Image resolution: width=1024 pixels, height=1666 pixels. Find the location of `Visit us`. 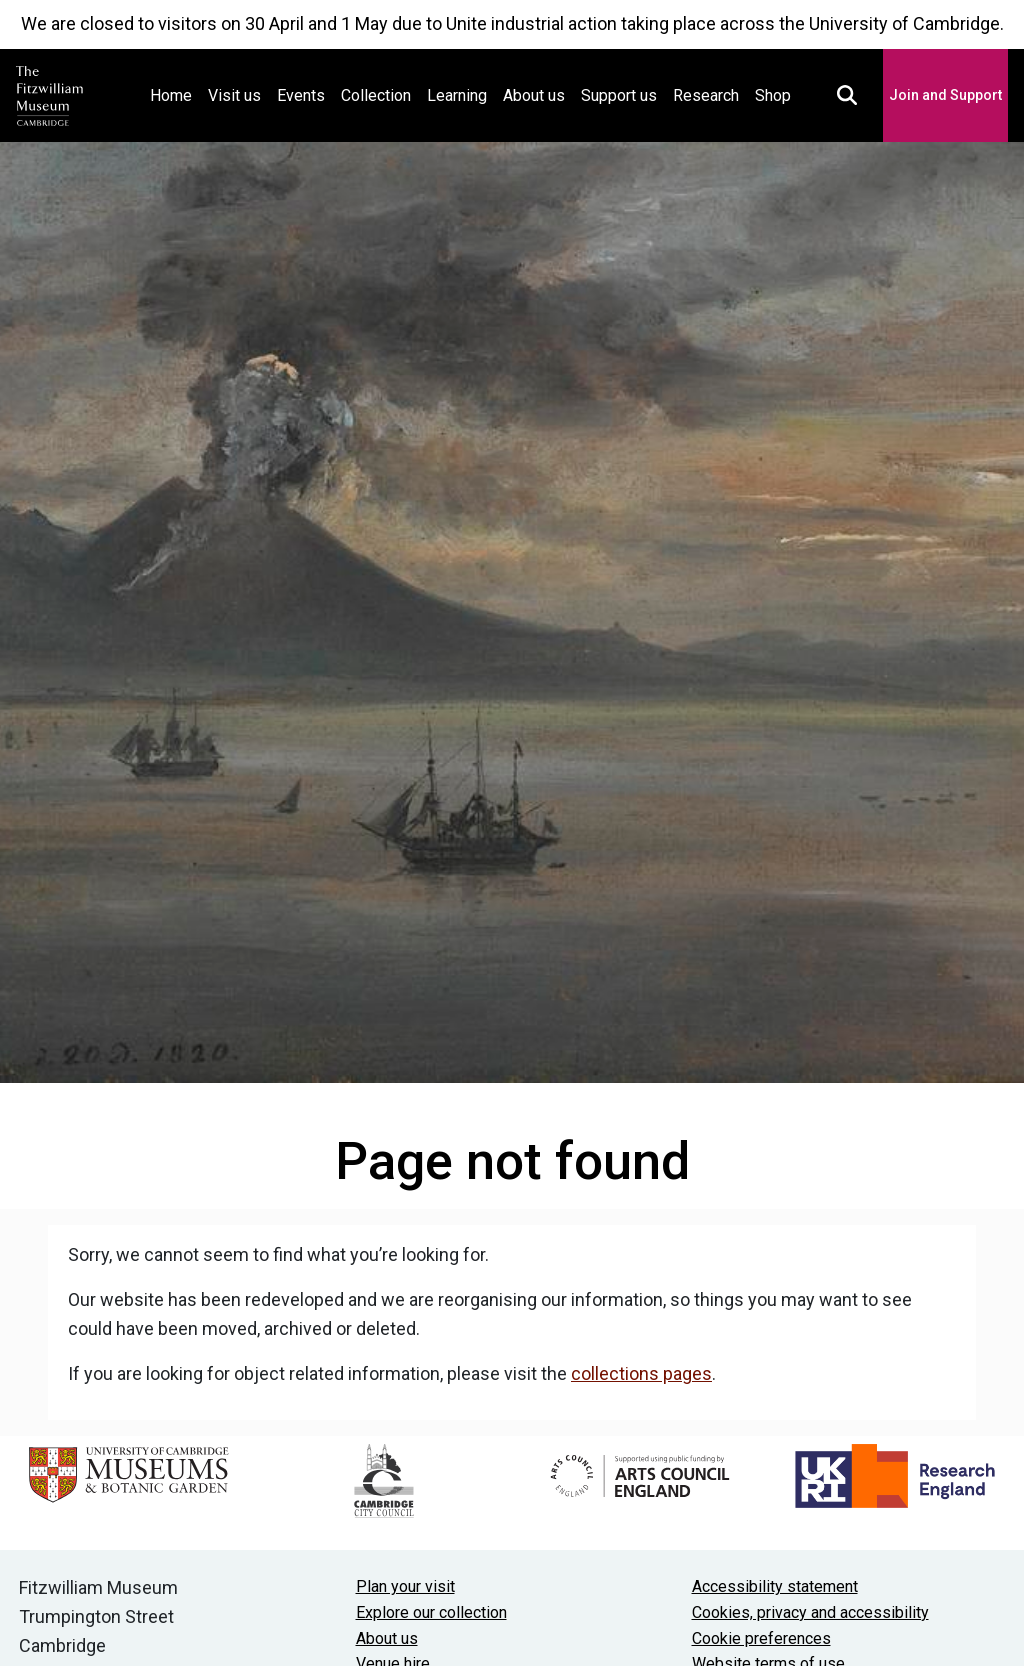

Visit us is located at coordinates (234, 95).